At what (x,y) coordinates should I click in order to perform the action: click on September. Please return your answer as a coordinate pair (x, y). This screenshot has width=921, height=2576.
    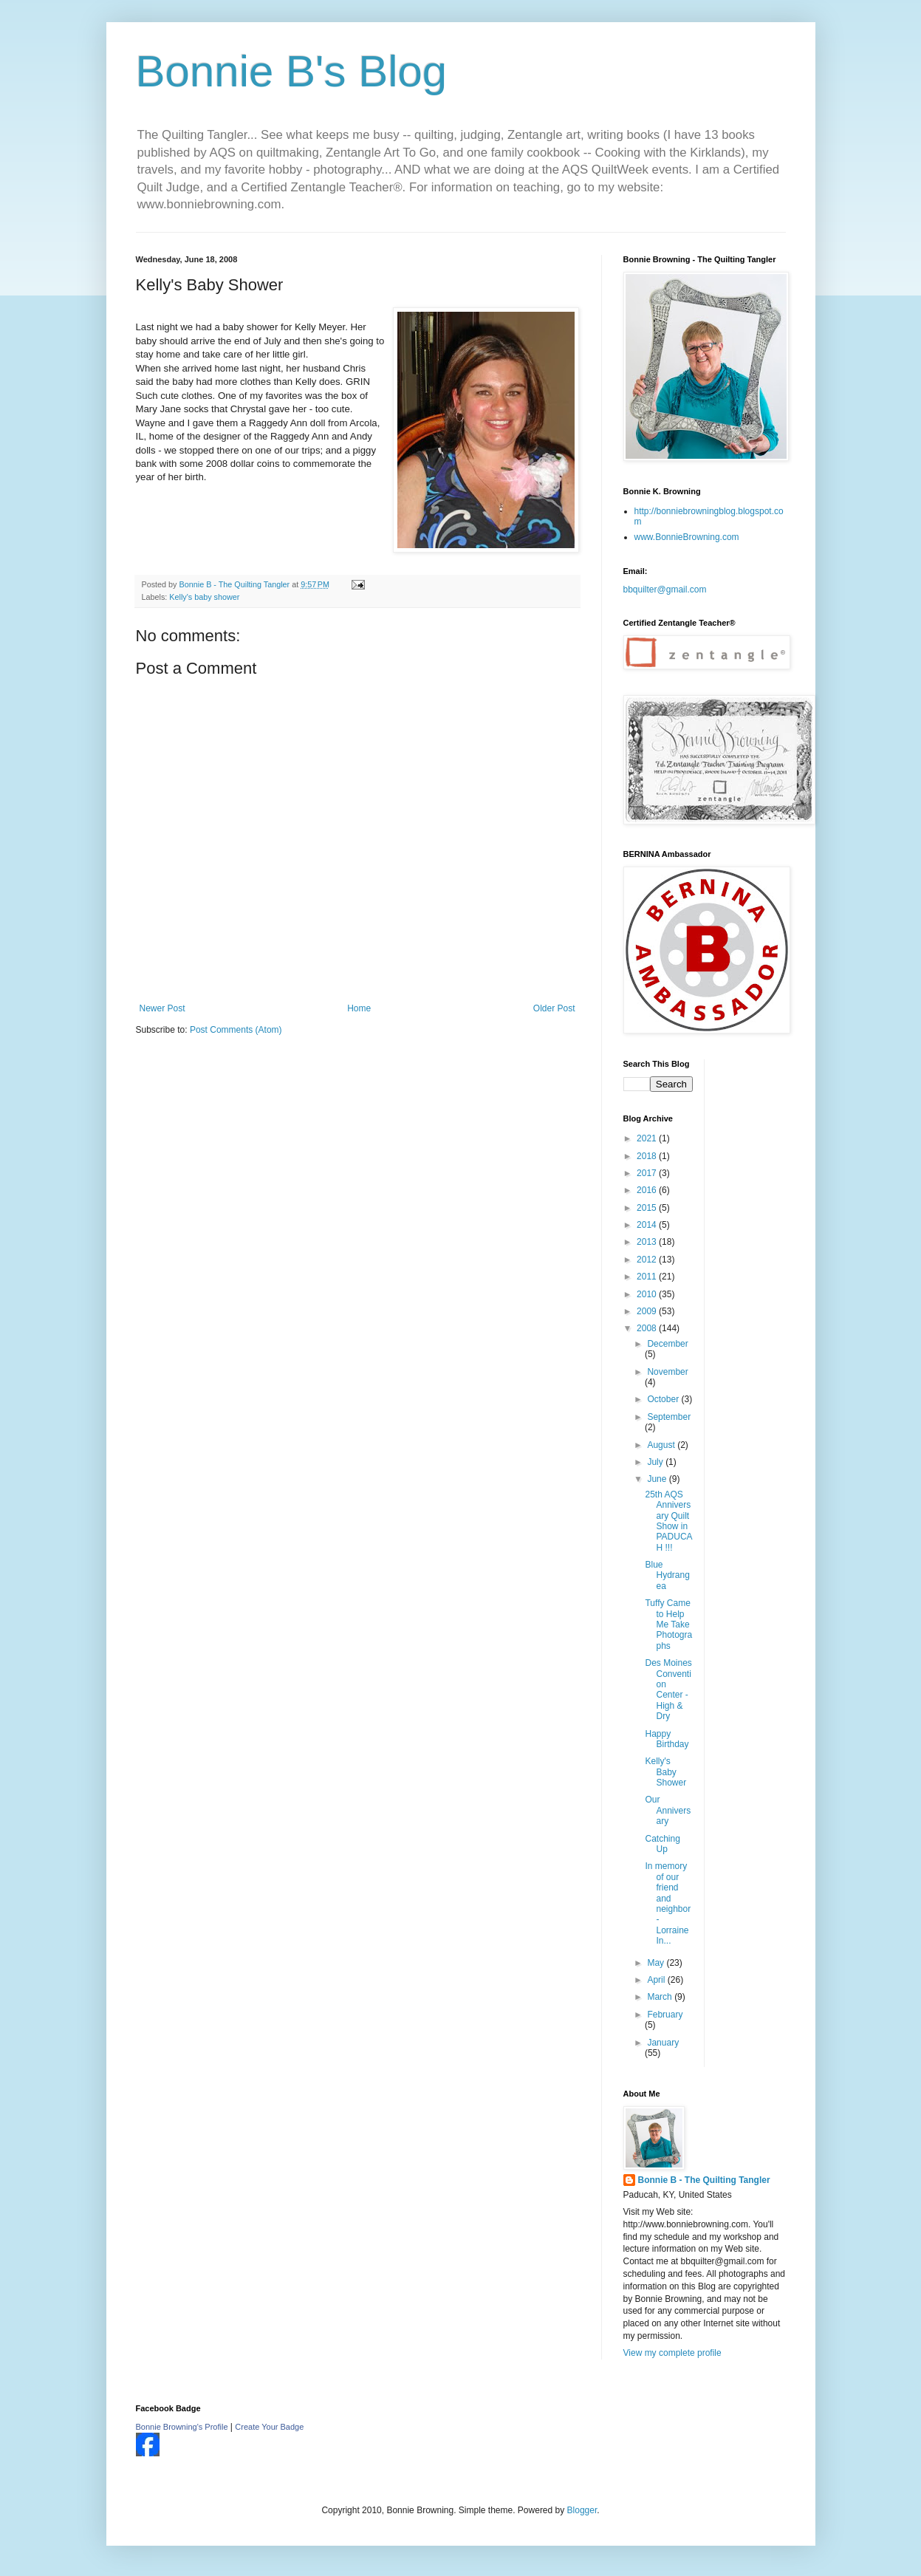
    Looking at the image, I should click on (669, 1417).